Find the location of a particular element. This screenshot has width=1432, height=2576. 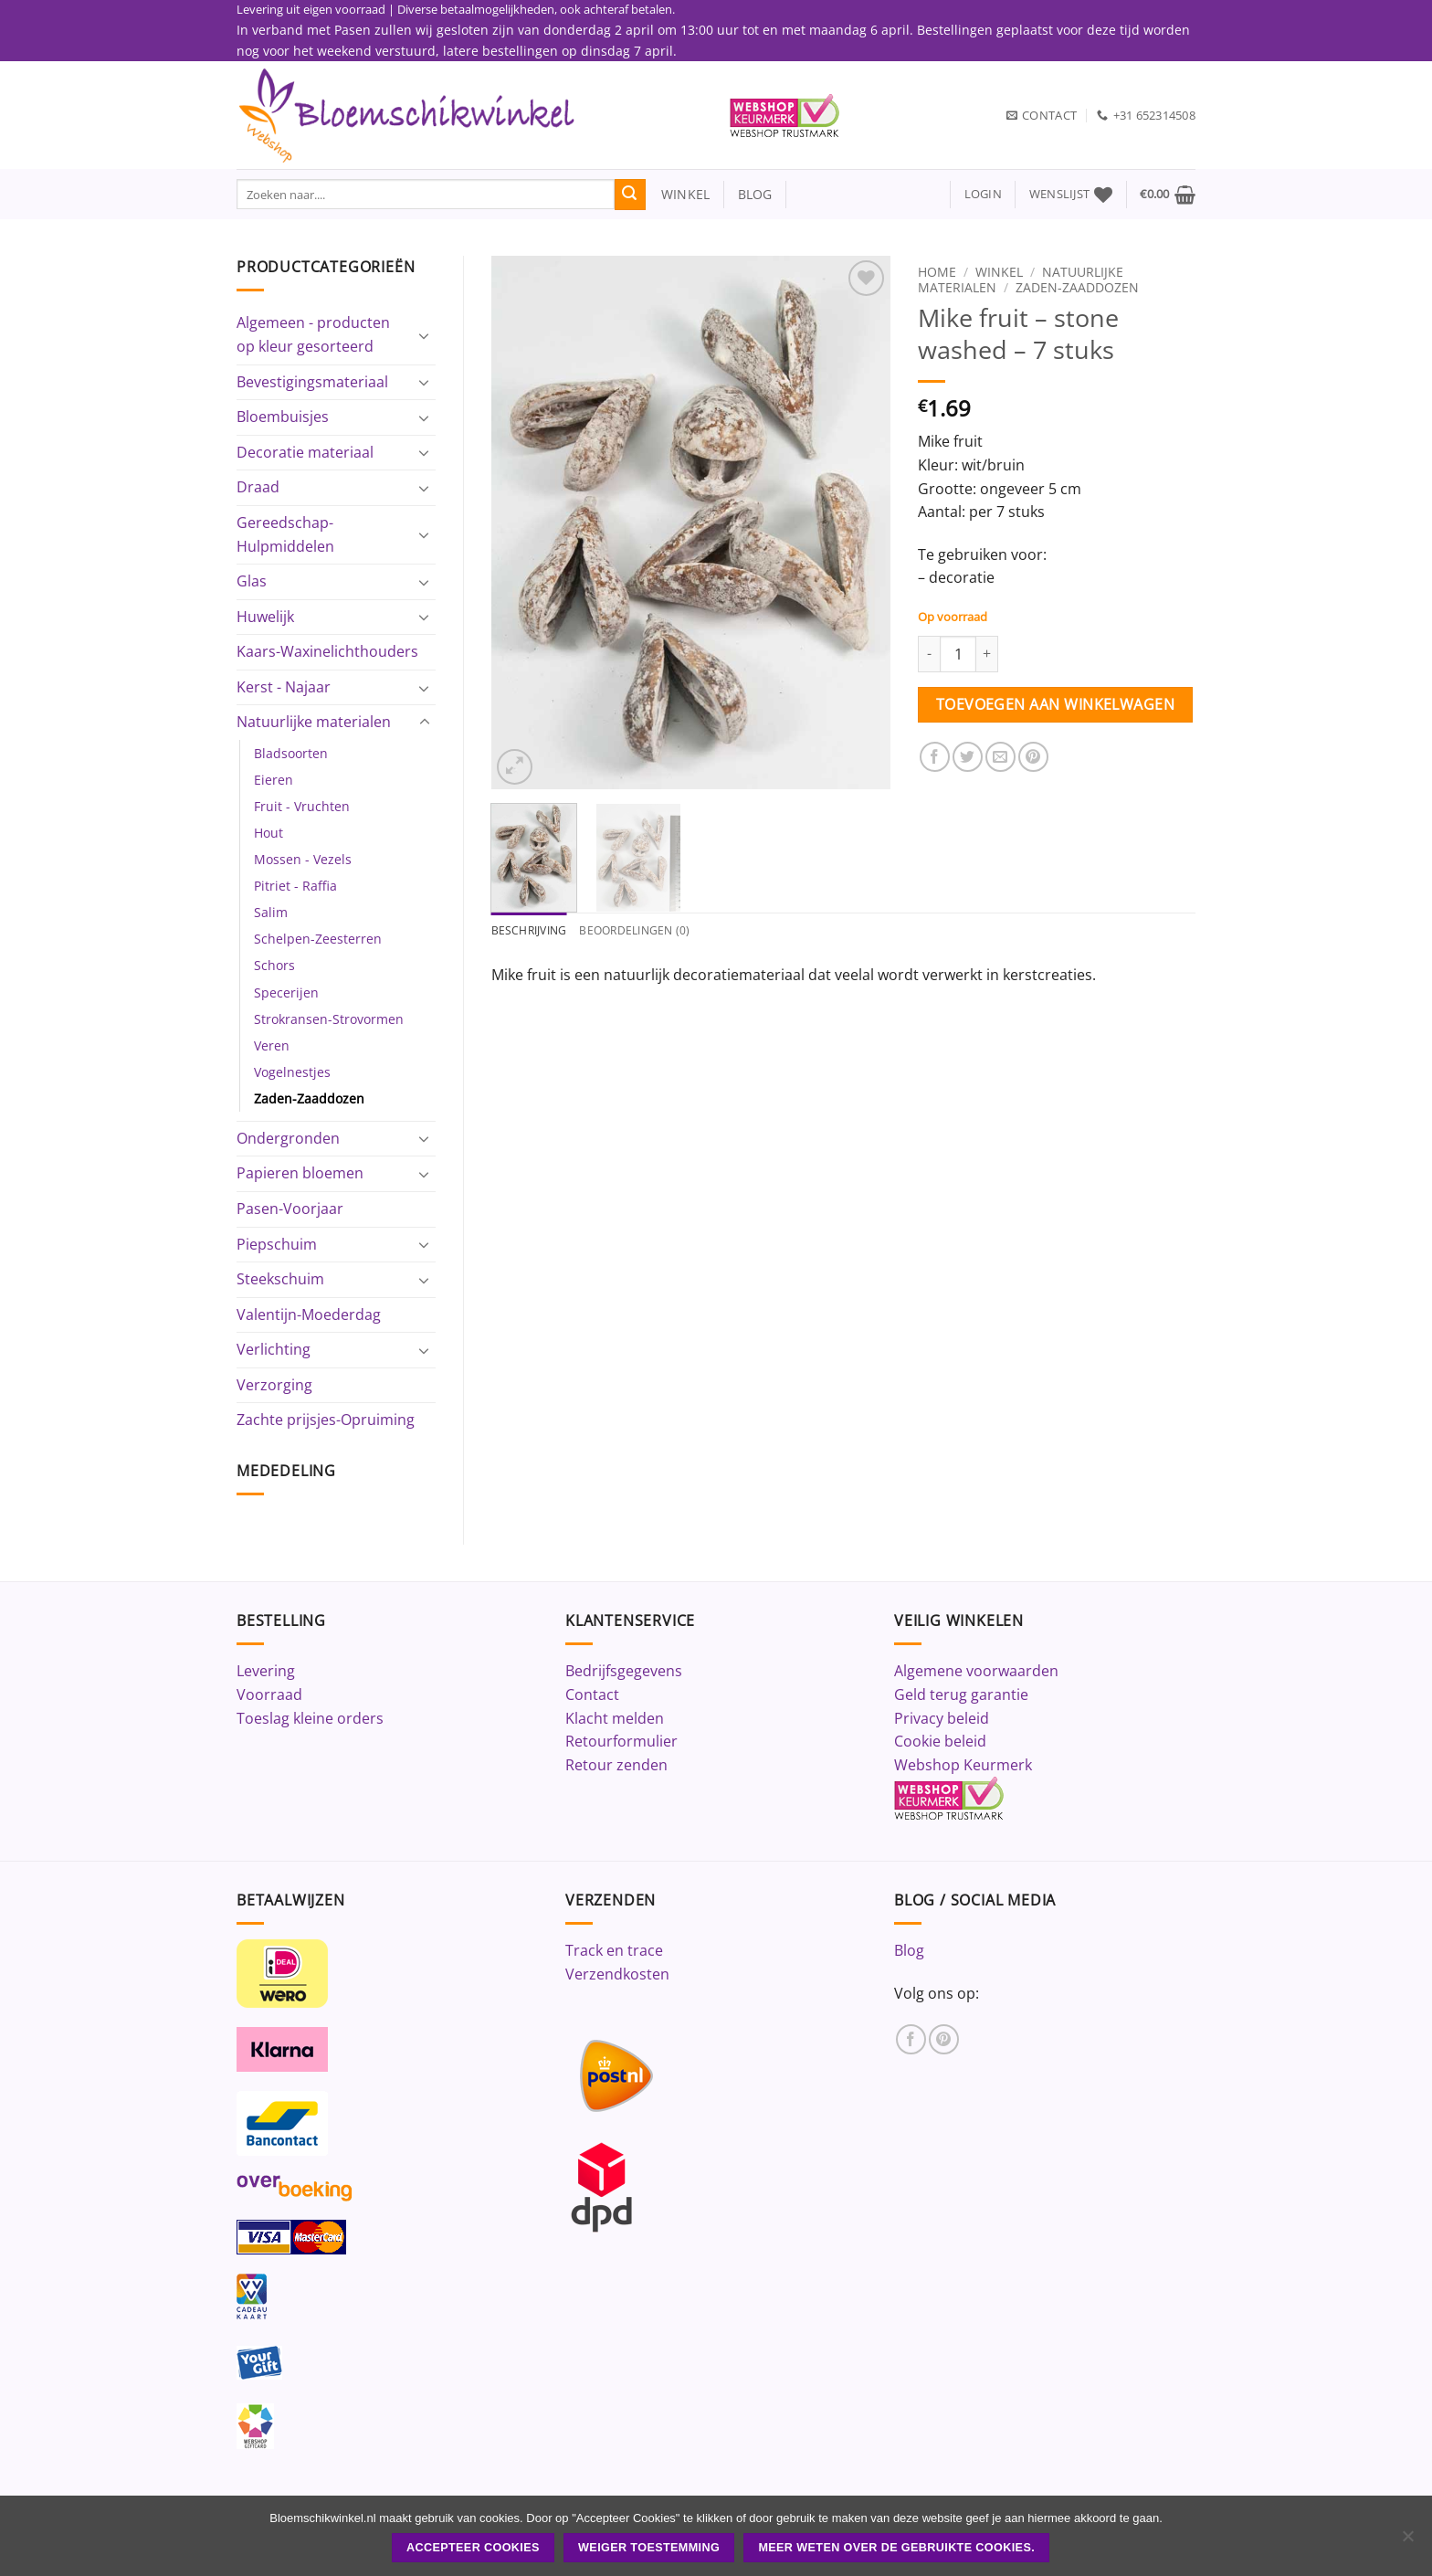

Winkel is located at coordinates (999, 271).